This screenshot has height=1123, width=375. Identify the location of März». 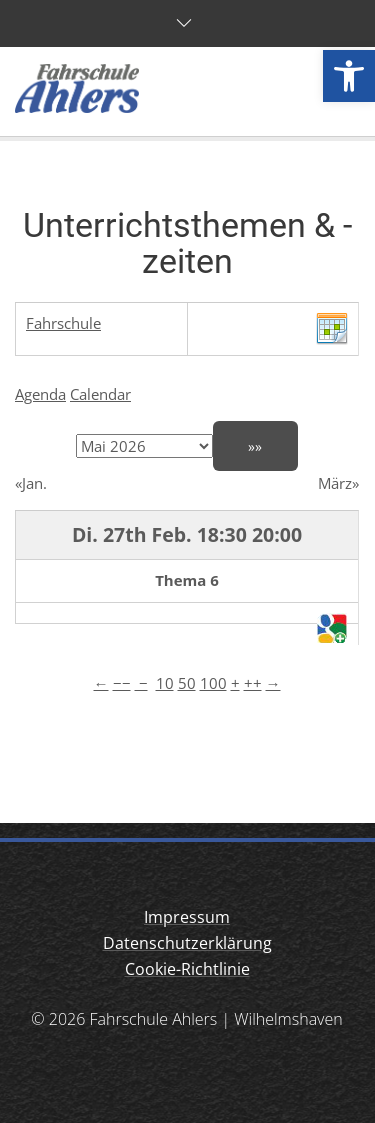
(338, 483).